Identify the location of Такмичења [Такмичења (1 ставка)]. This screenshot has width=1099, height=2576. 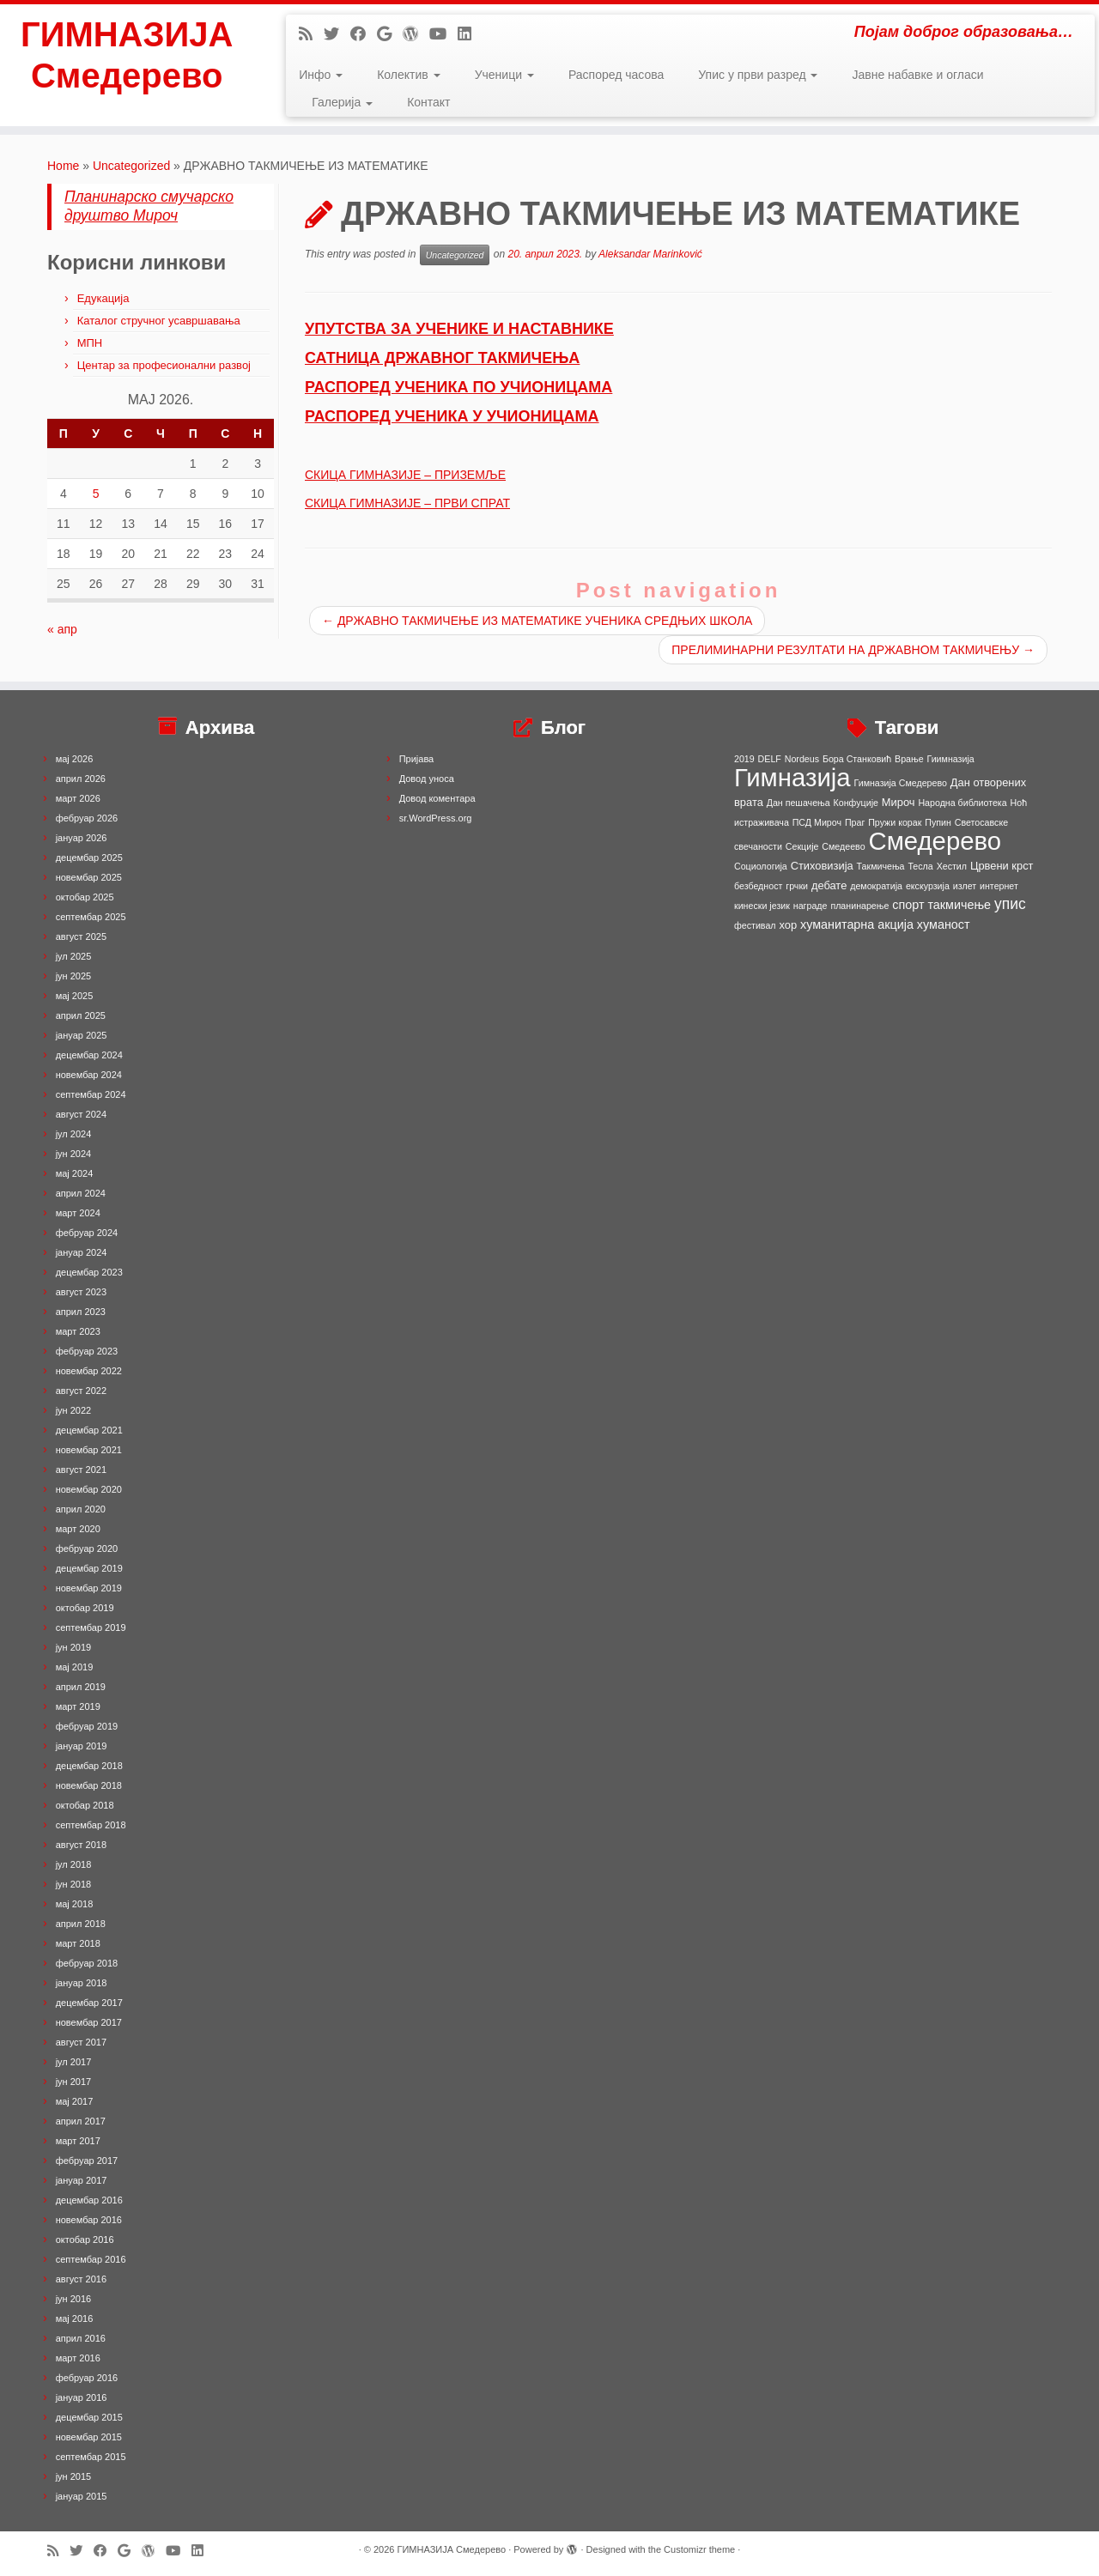
(881, 866).